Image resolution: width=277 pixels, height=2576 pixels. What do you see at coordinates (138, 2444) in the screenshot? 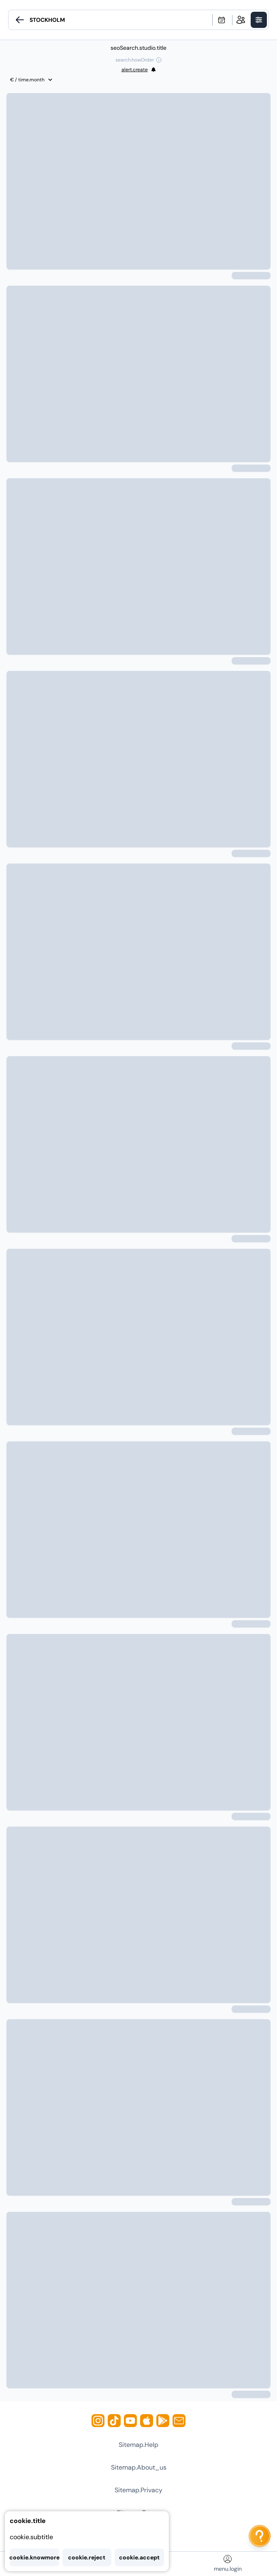
I see `sitemap.help` at bounding box center [138, 2444].